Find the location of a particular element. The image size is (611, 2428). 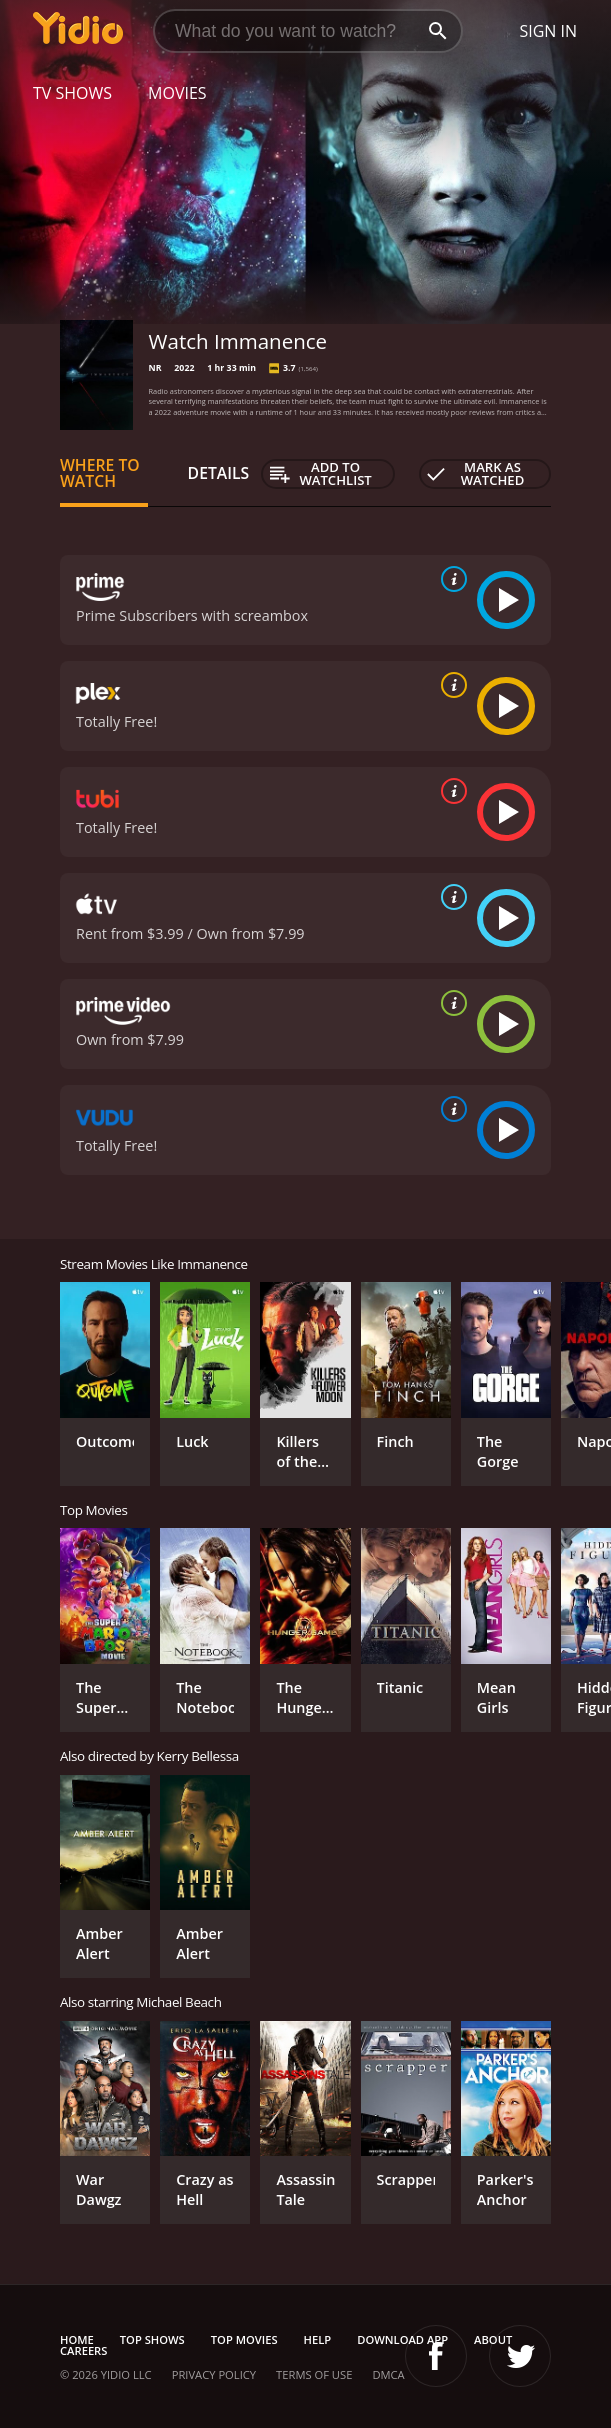

[source info] is located at coordinates (450, 579).